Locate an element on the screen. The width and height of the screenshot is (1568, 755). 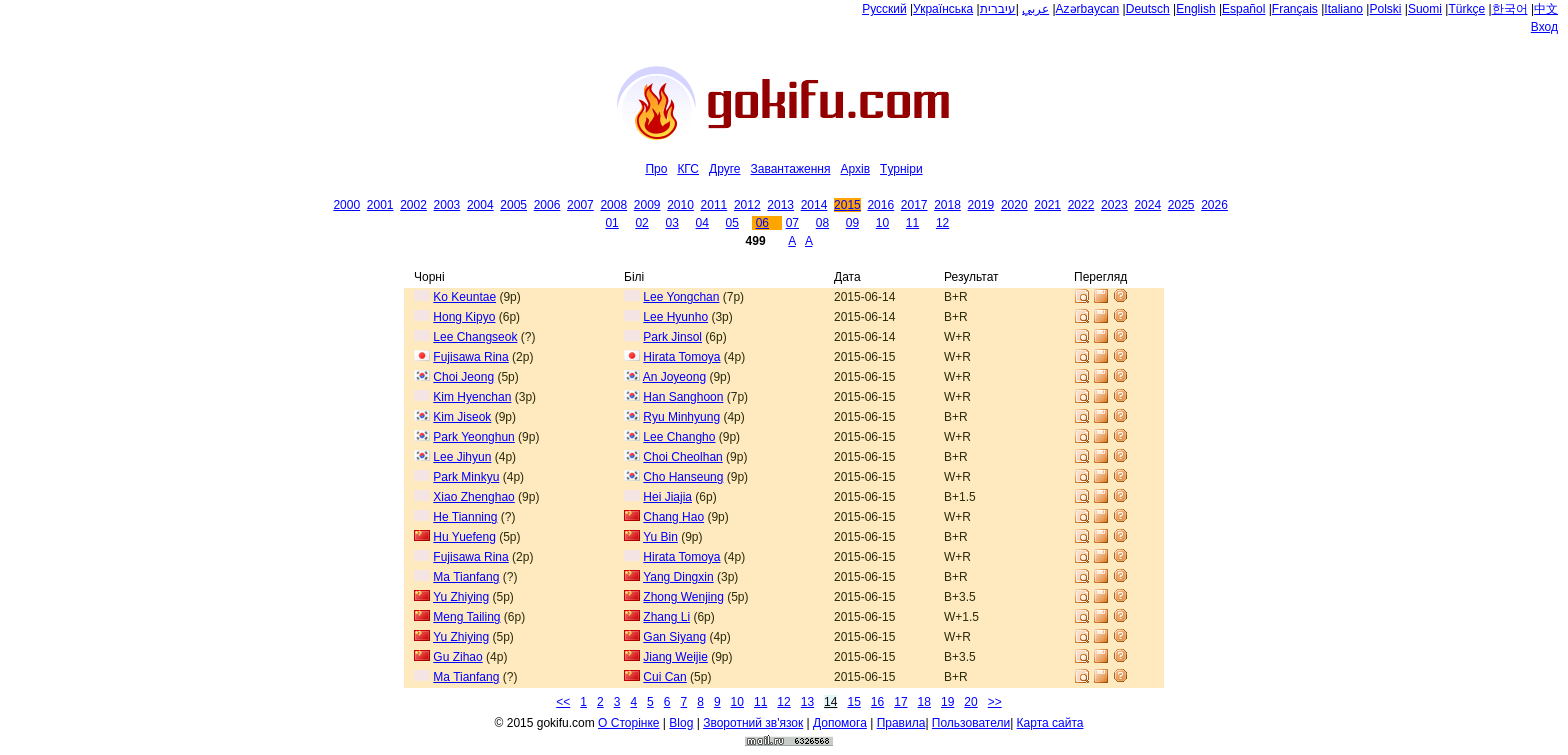
Azərbaycan is located at coordinates (1088, 9).